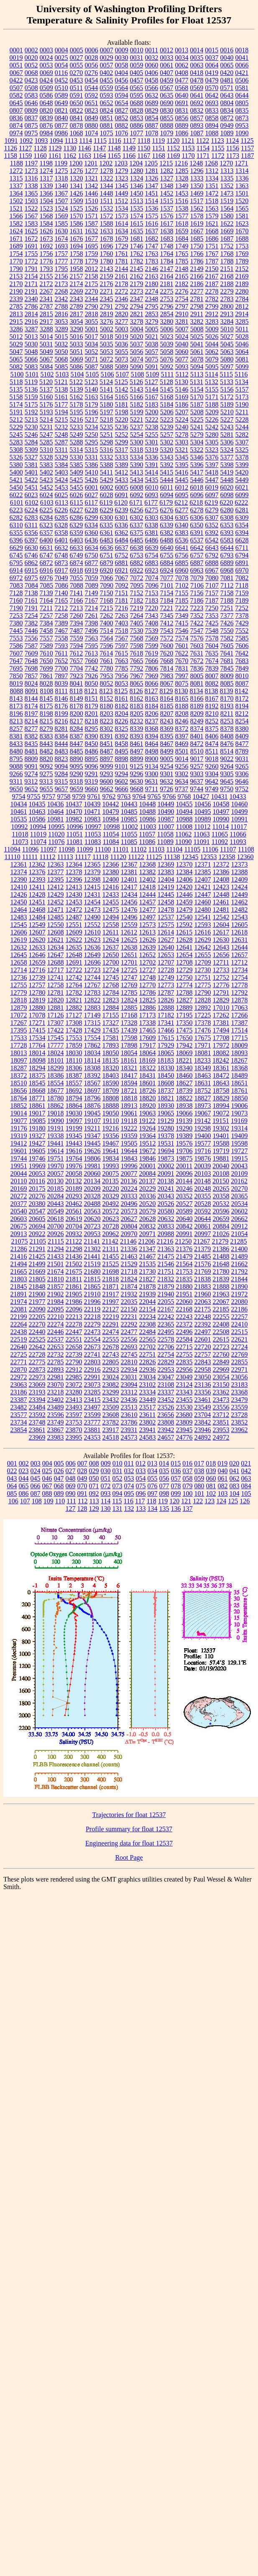  I want to click on 22741, so click(92, 1354).